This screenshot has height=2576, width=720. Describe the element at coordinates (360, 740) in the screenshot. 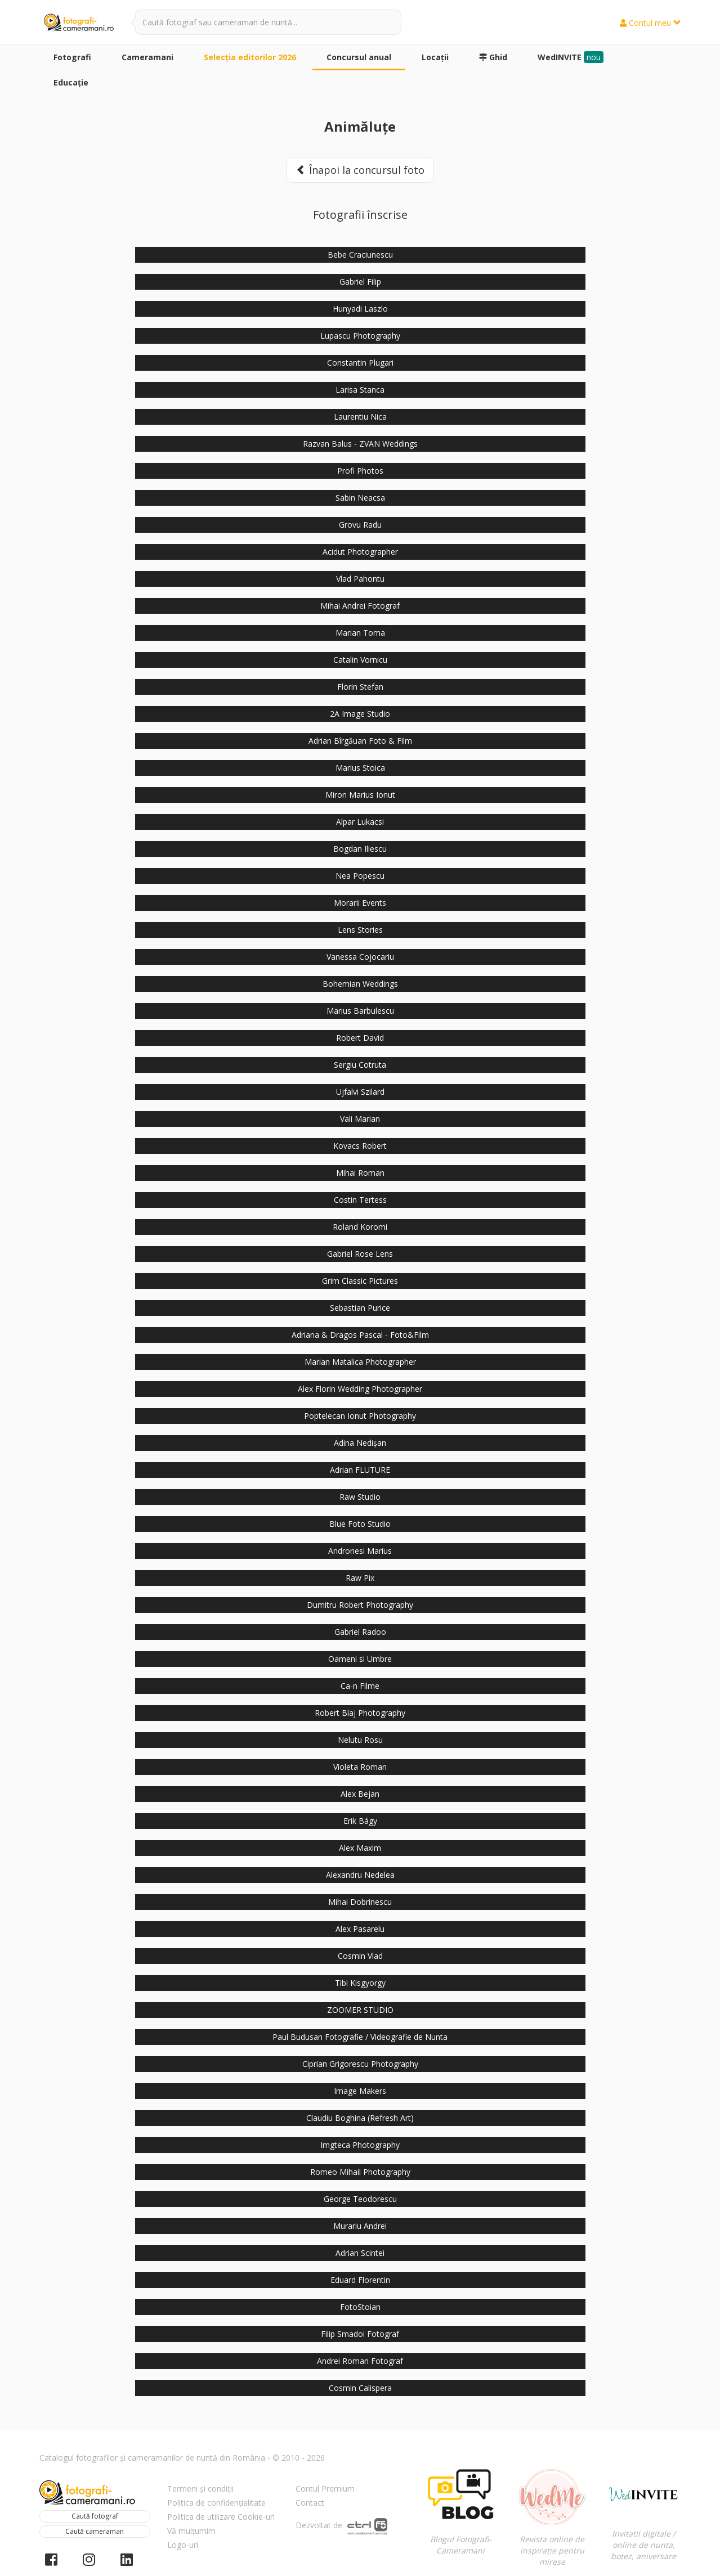

I see `Adrian Bîrgăuan Foto & Film` at that location.